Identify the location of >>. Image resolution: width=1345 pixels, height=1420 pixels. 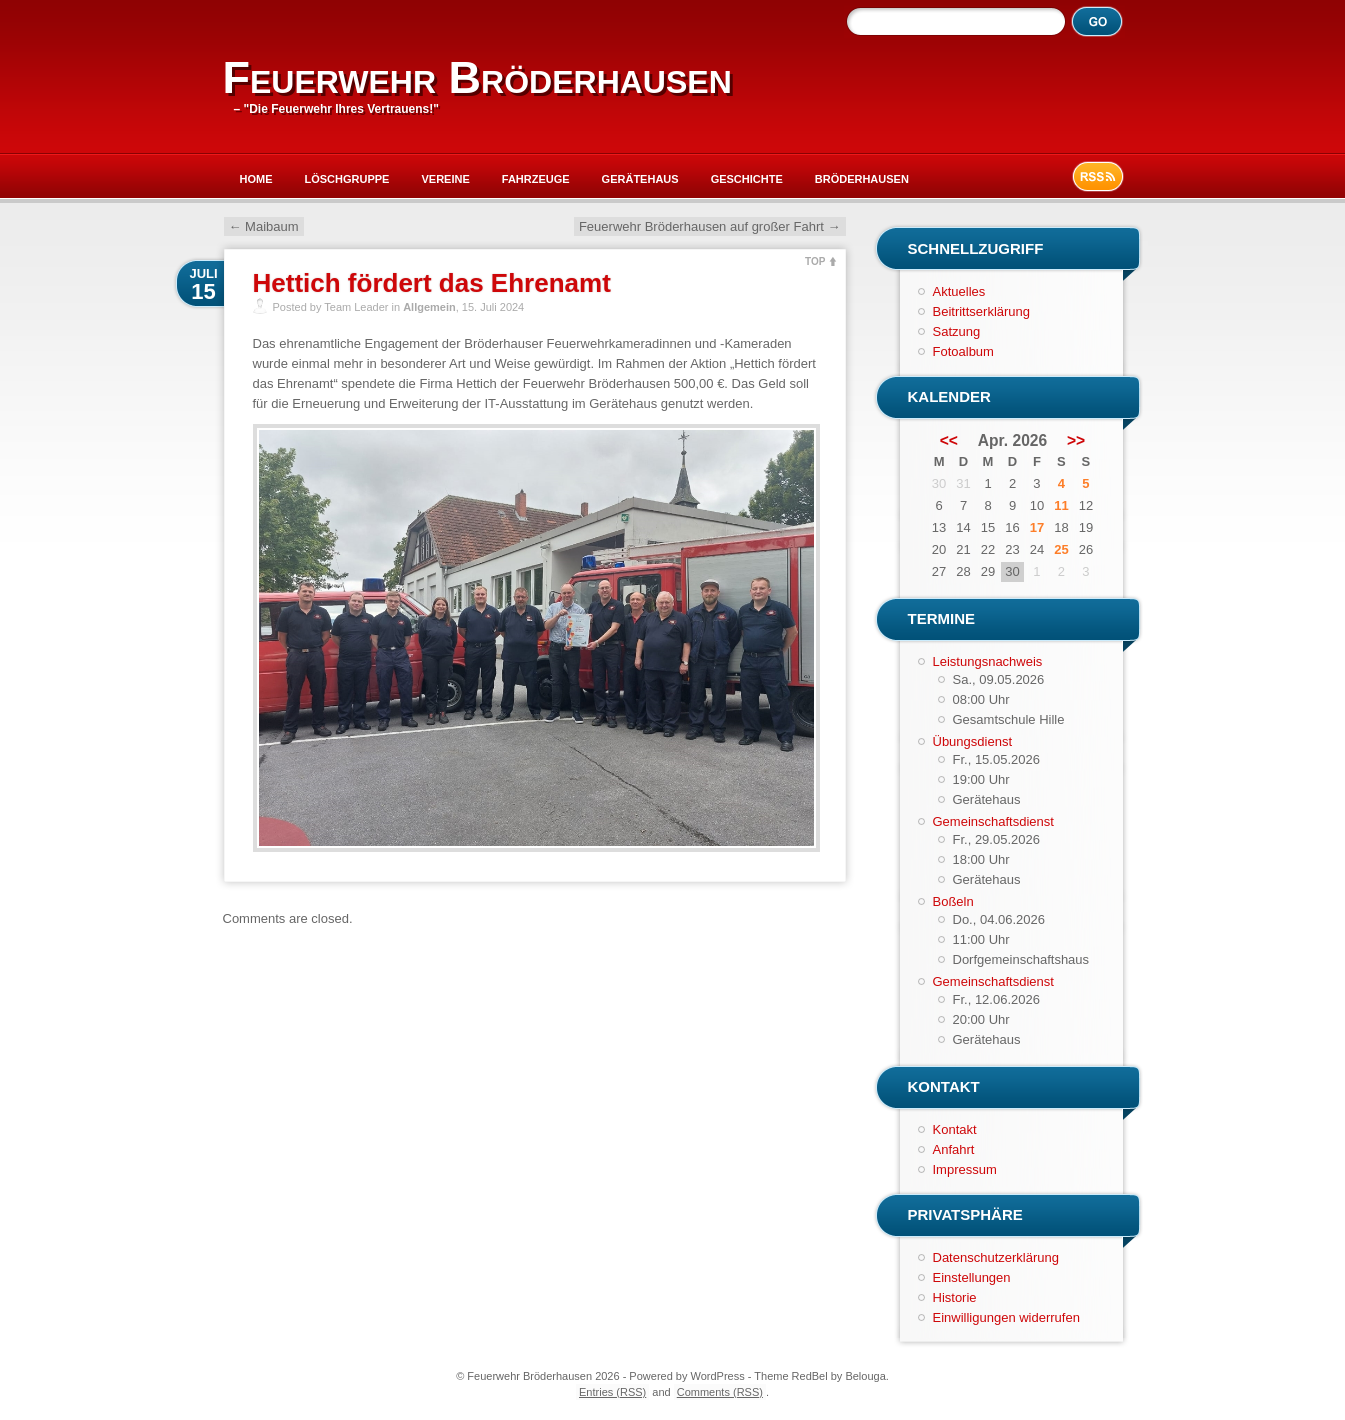
(1076, 441).